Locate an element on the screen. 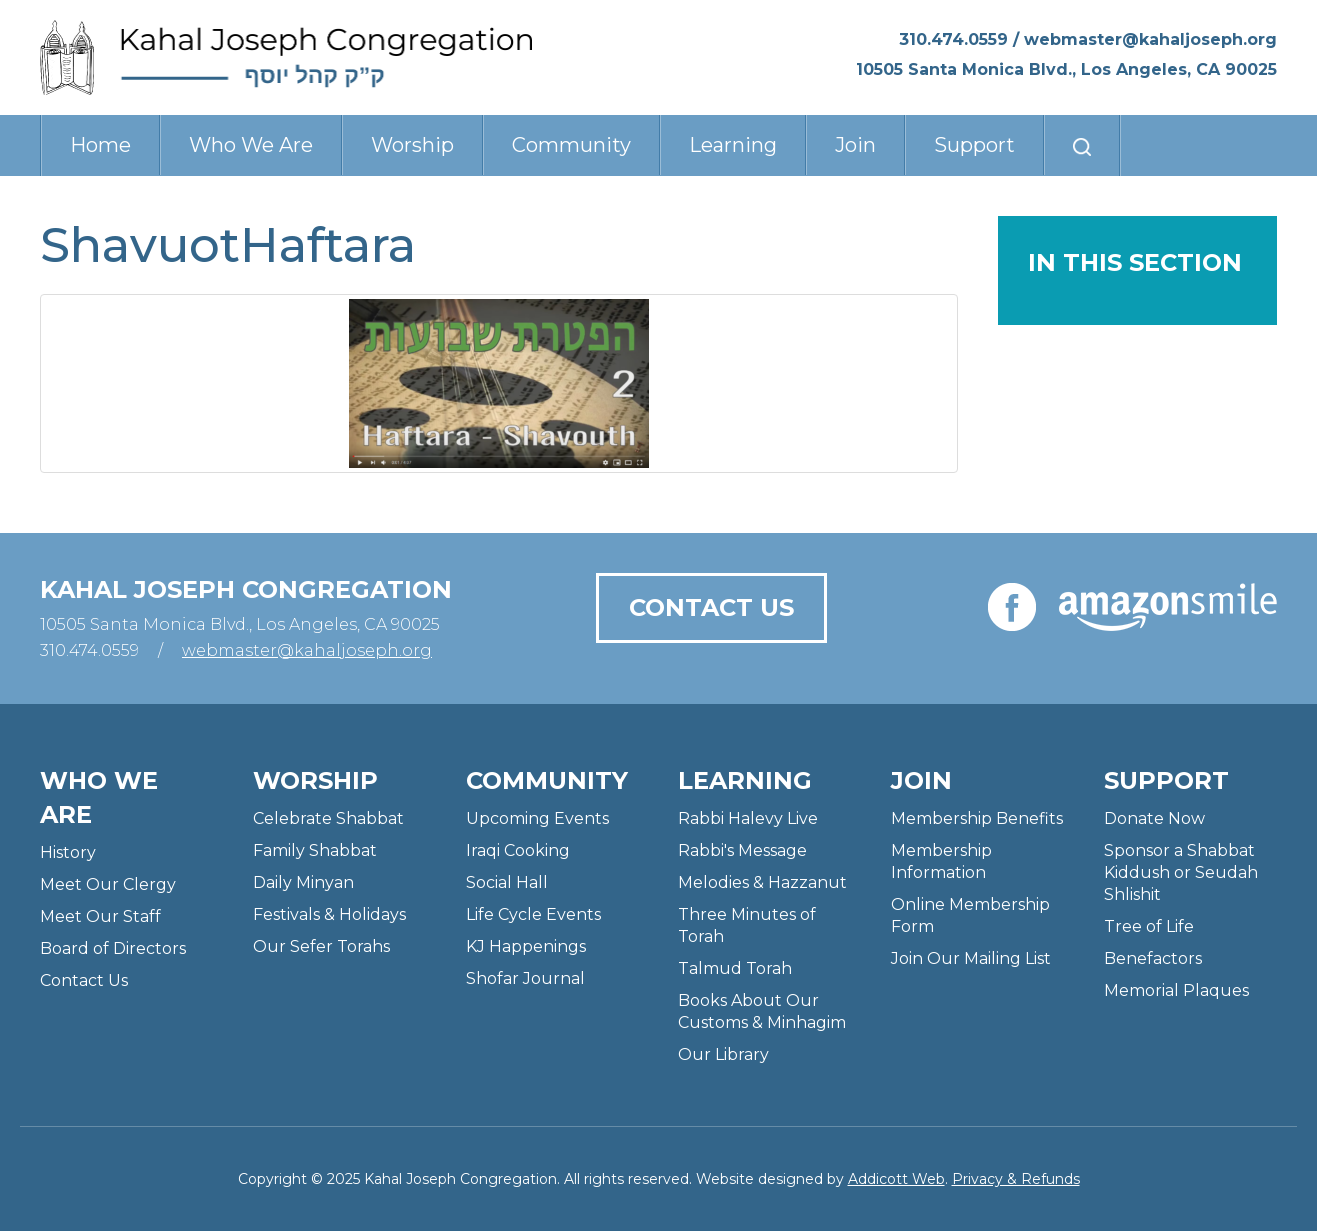 The image size is (1317, 1231). Contact Us is located at coordinates (711, 607).